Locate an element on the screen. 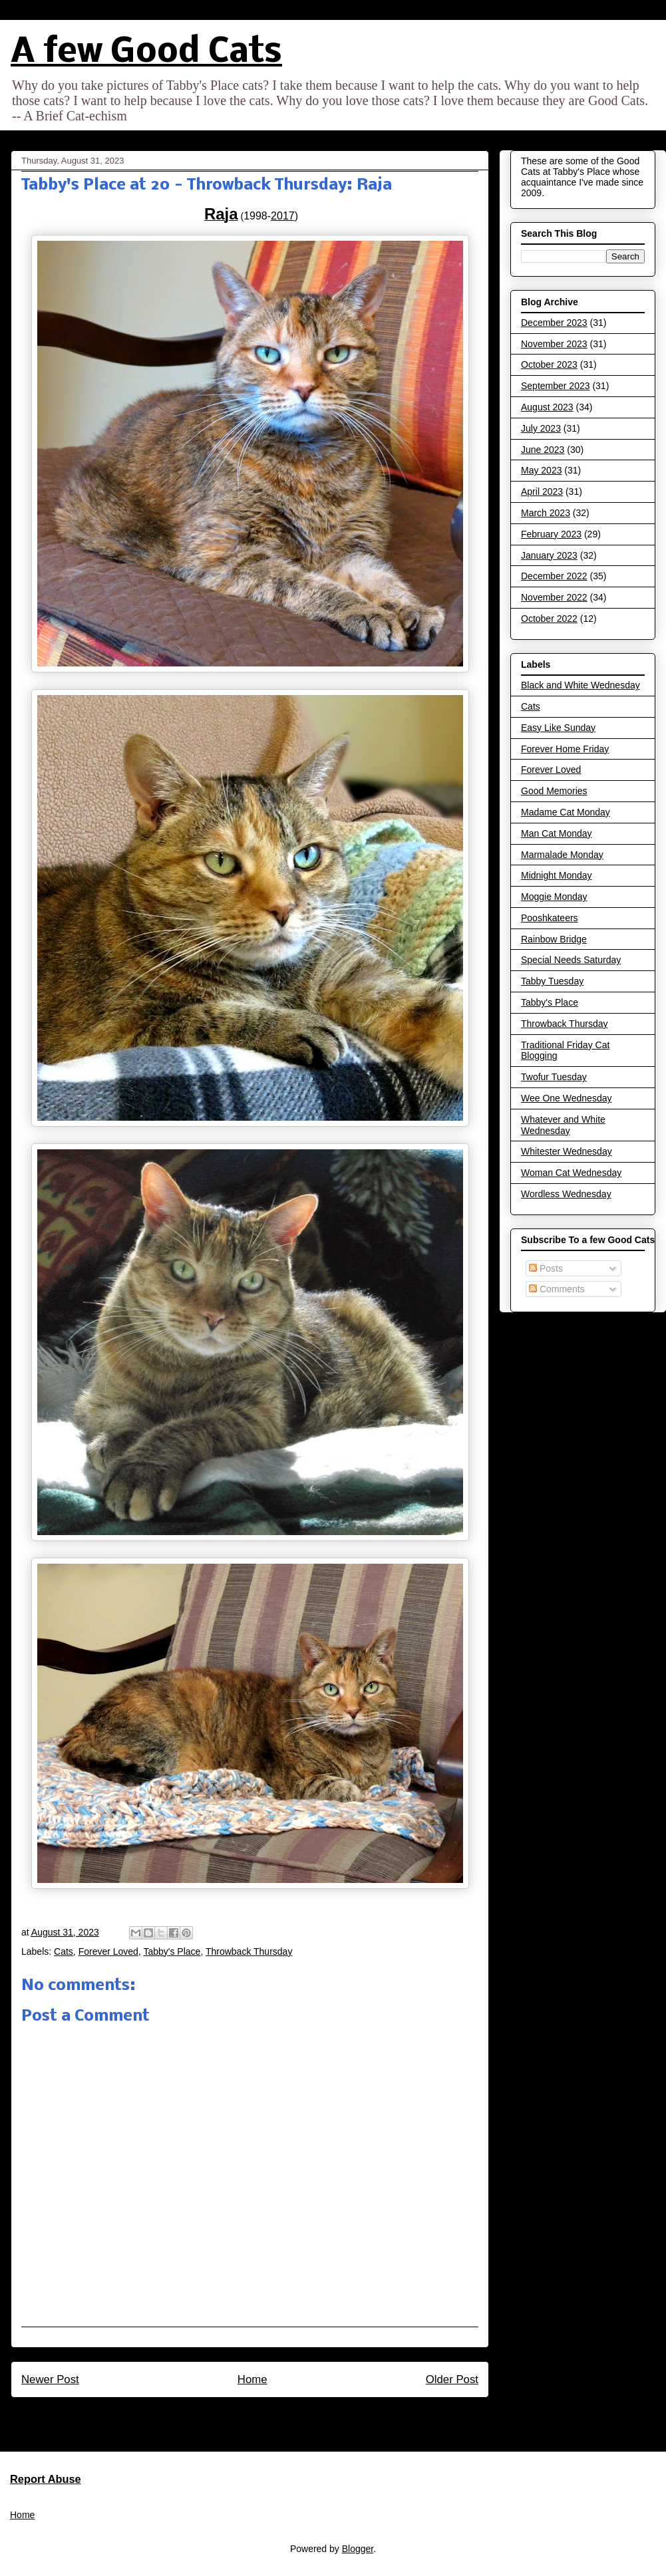 This screenshot has height=2576, width=666. Twofur Tuesday is located at coordinates (554, 1077).